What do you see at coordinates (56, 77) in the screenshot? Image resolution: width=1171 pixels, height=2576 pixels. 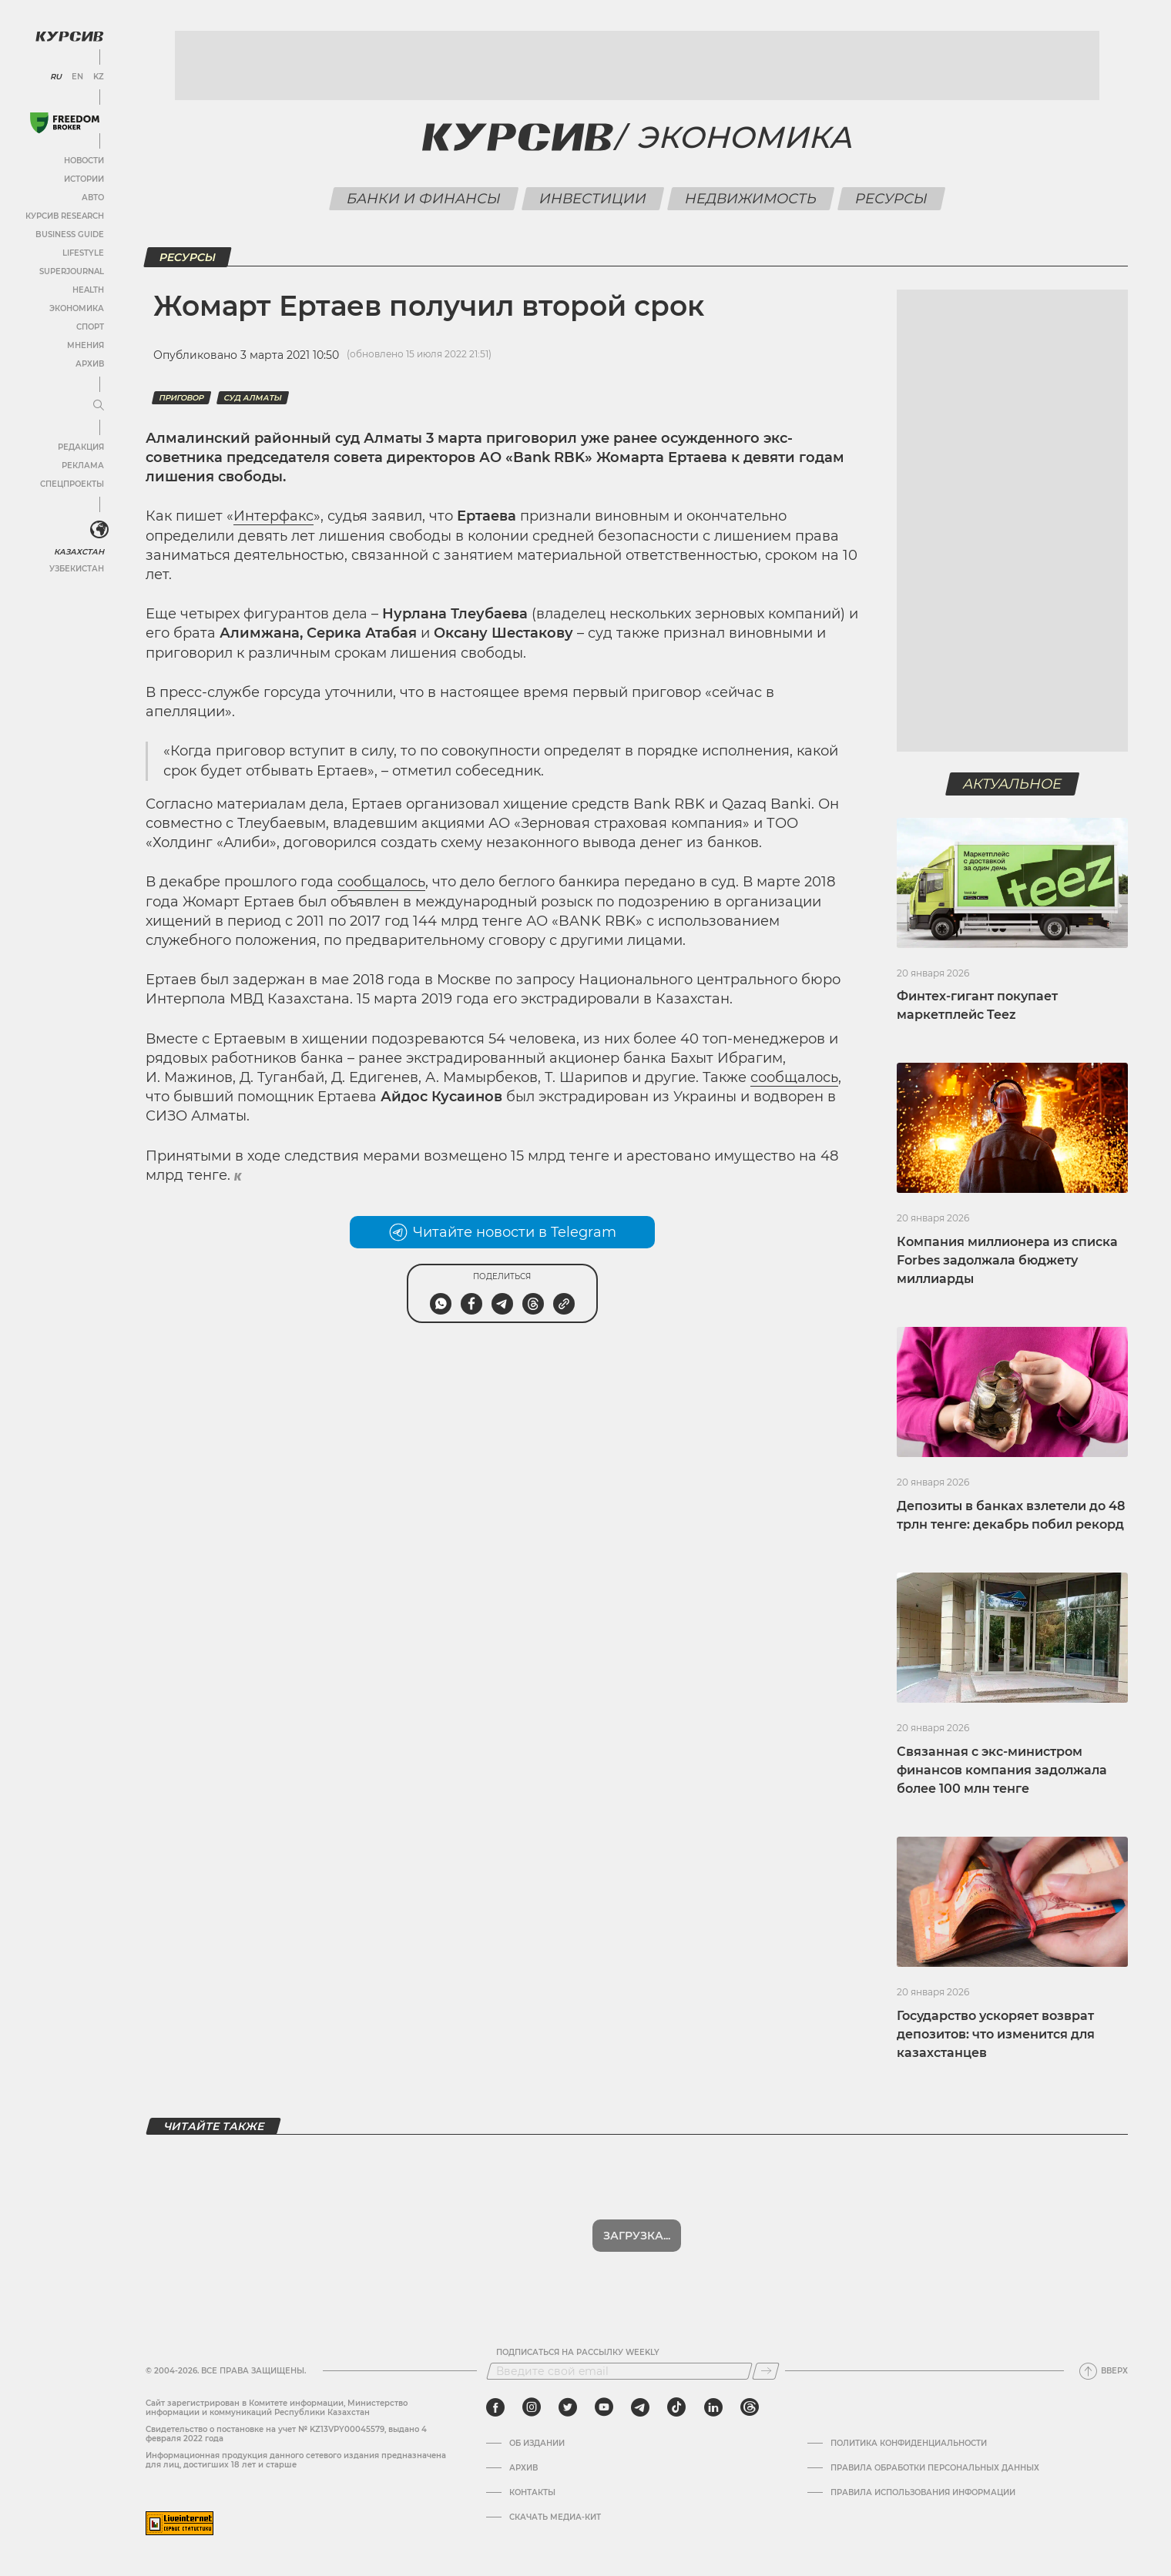 I see `RU` at bounding box center [56, 77].